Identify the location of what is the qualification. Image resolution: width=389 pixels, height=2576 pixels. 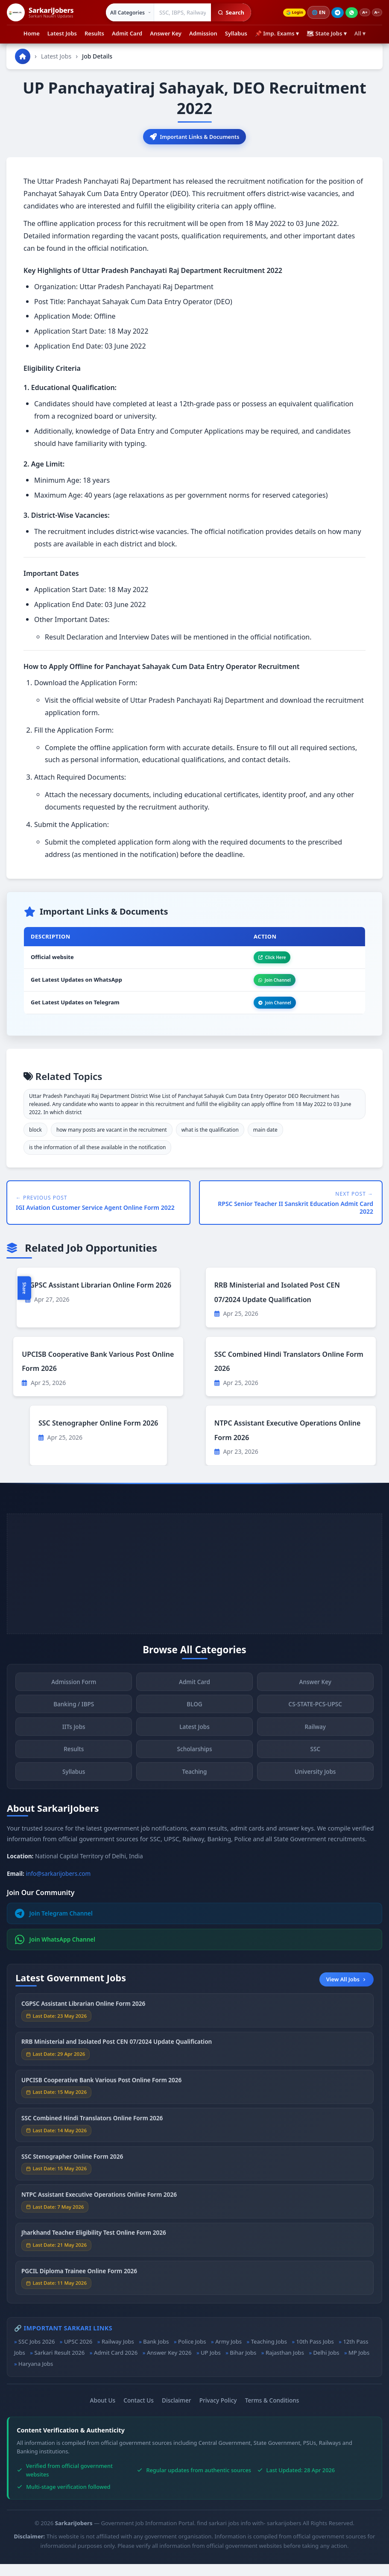
(210, 1141).